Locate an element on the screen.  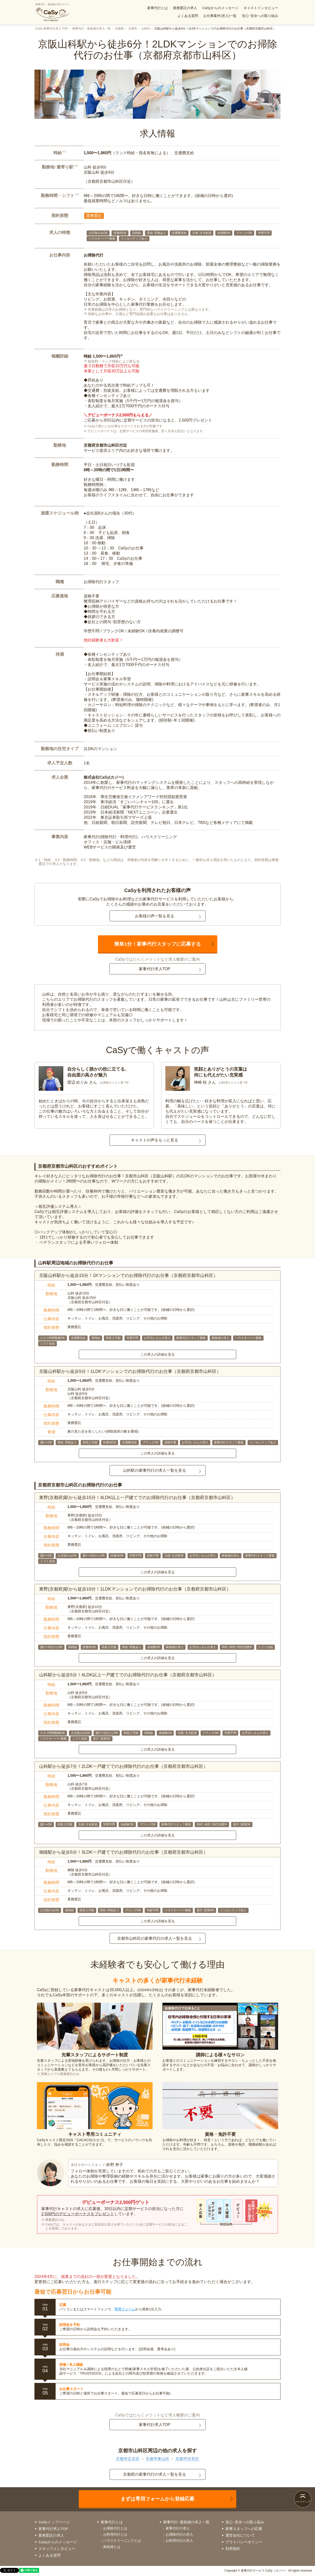
安心･安全への取り組み is located at coordinates (260, 16).